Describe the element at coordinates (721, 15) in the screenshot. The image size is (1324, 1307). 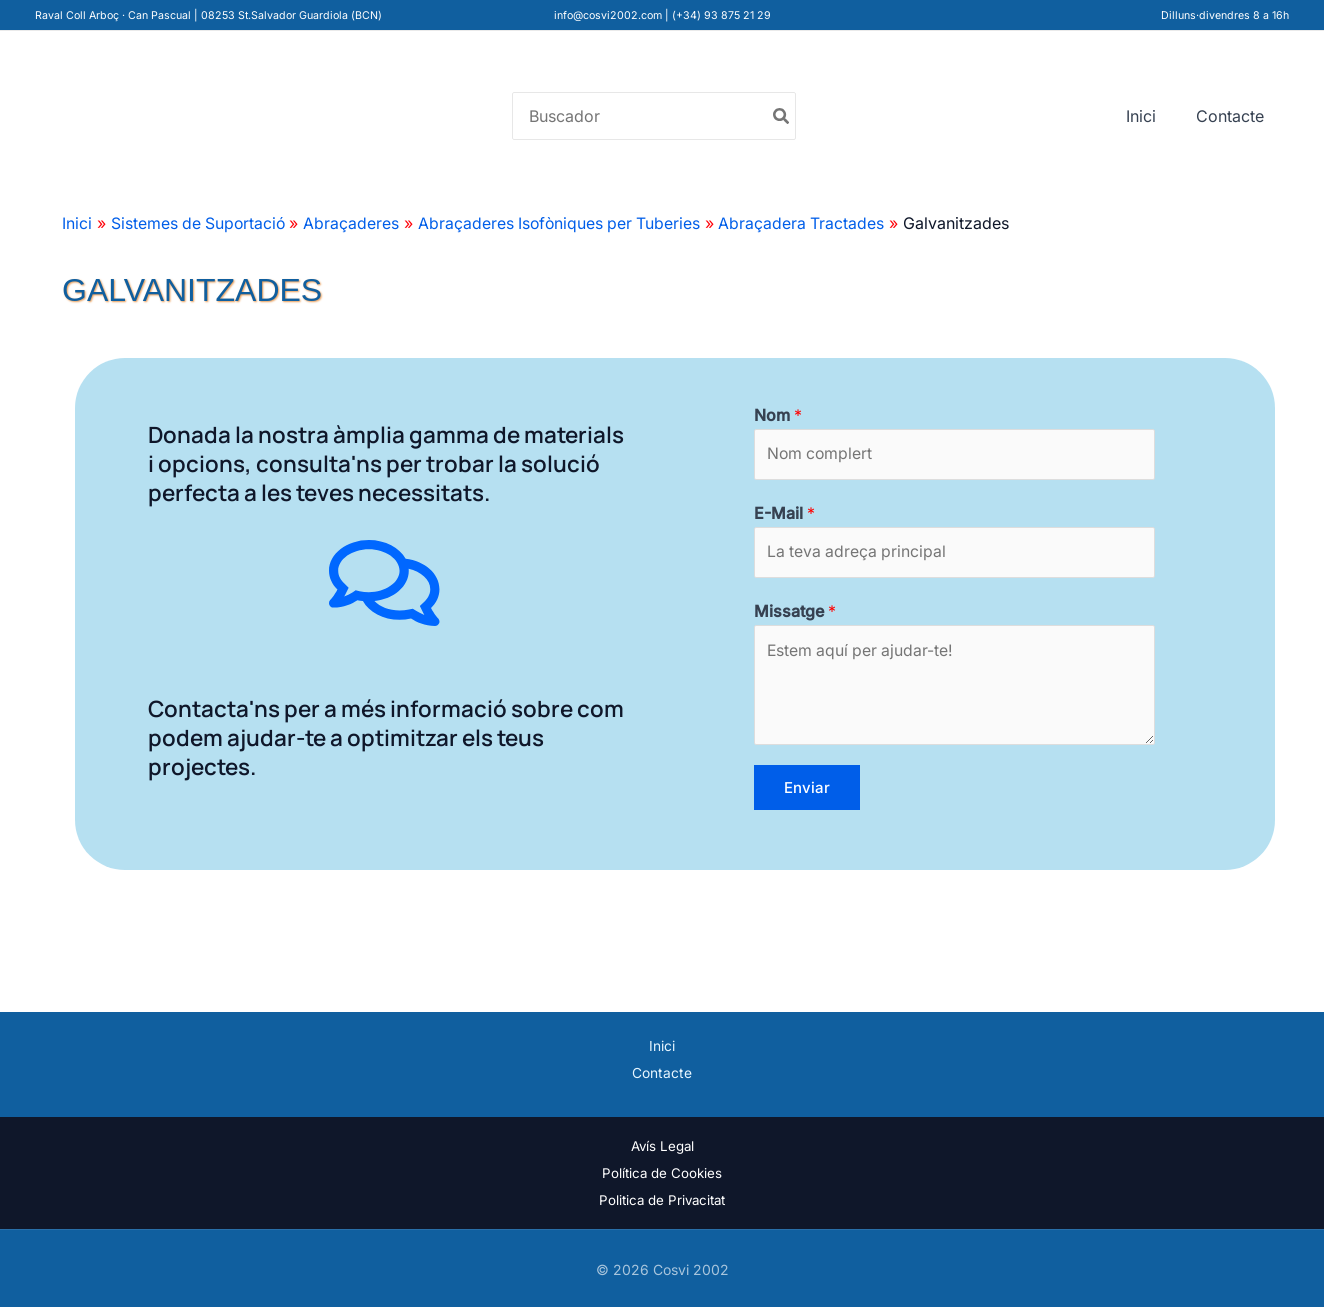
I see `(+34) 93 875 21 29` at that location.